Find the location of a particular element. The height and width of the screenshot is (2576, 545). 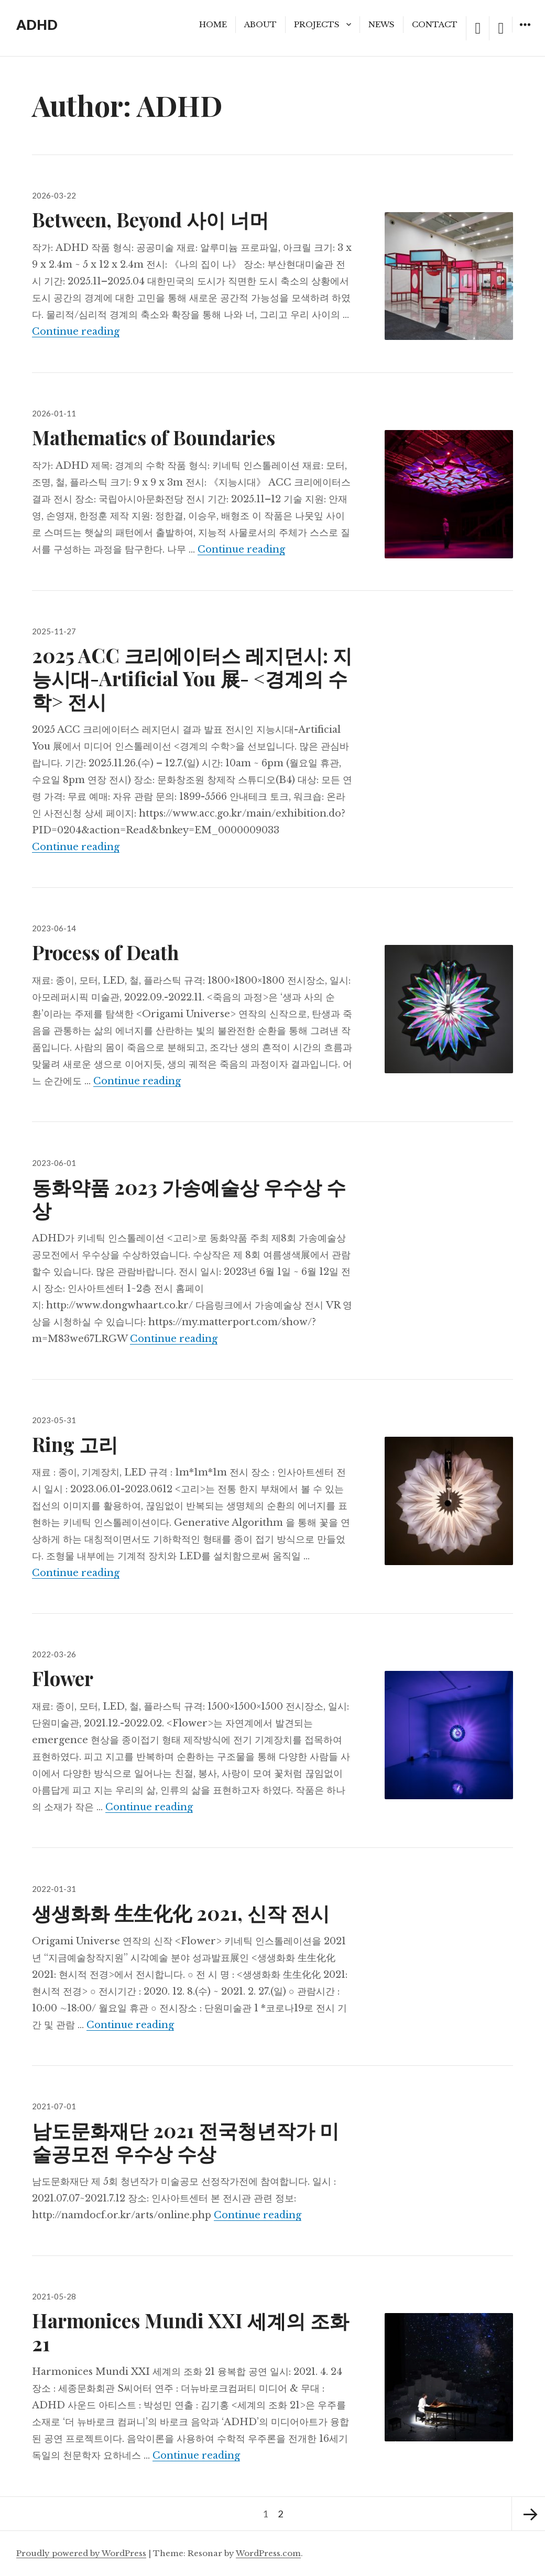

ABOUT is located at coordinates (260, 24).